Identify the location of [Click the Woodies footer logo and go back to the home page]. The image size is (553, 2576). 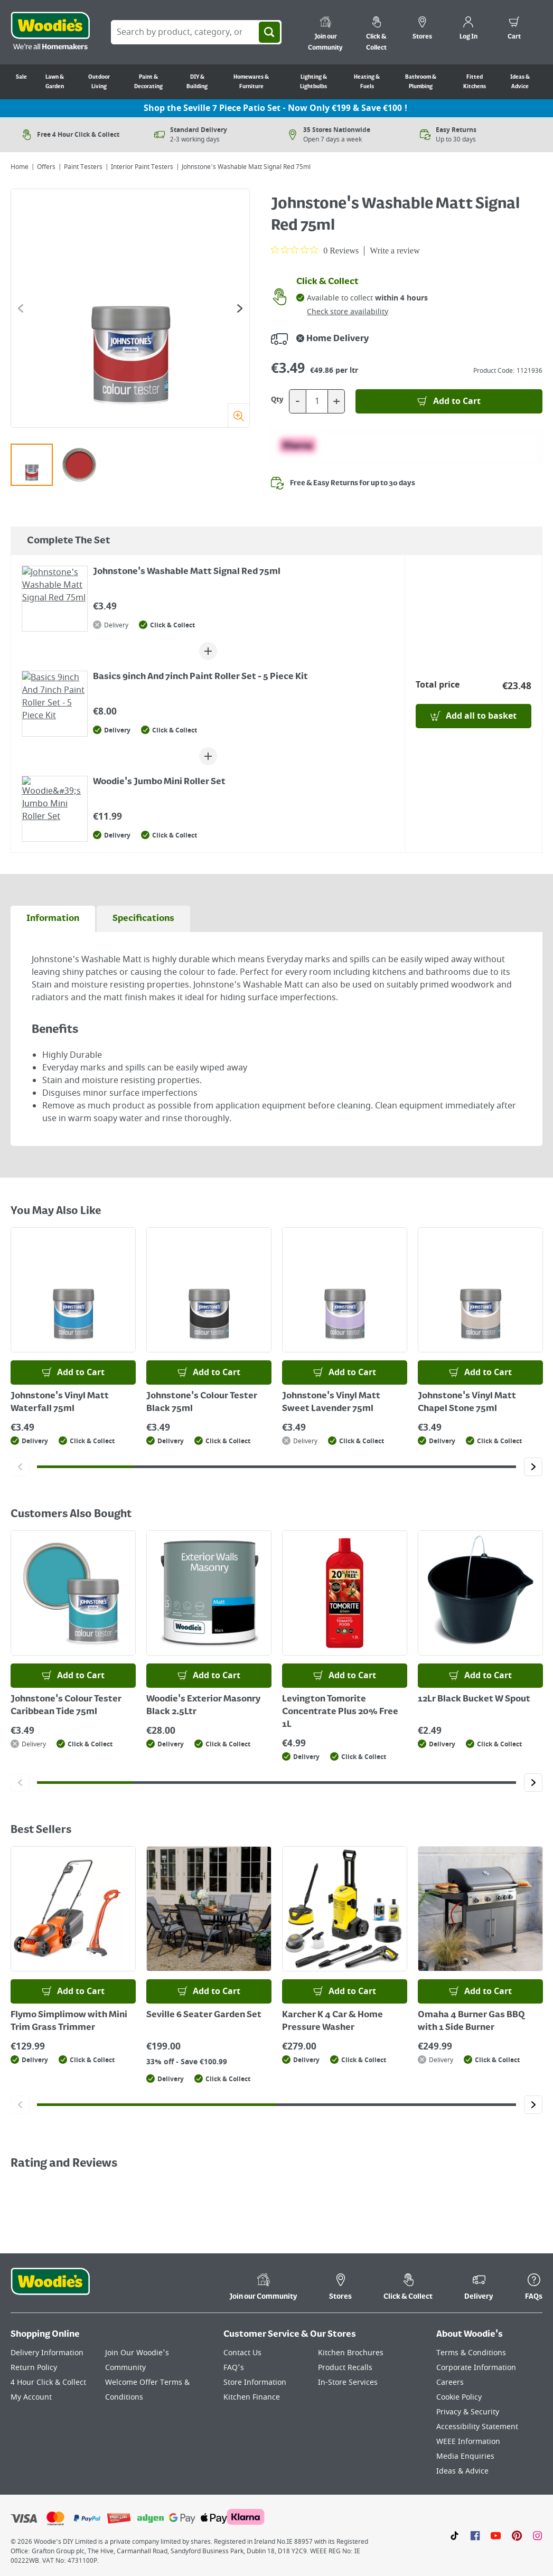
(50, 2288).